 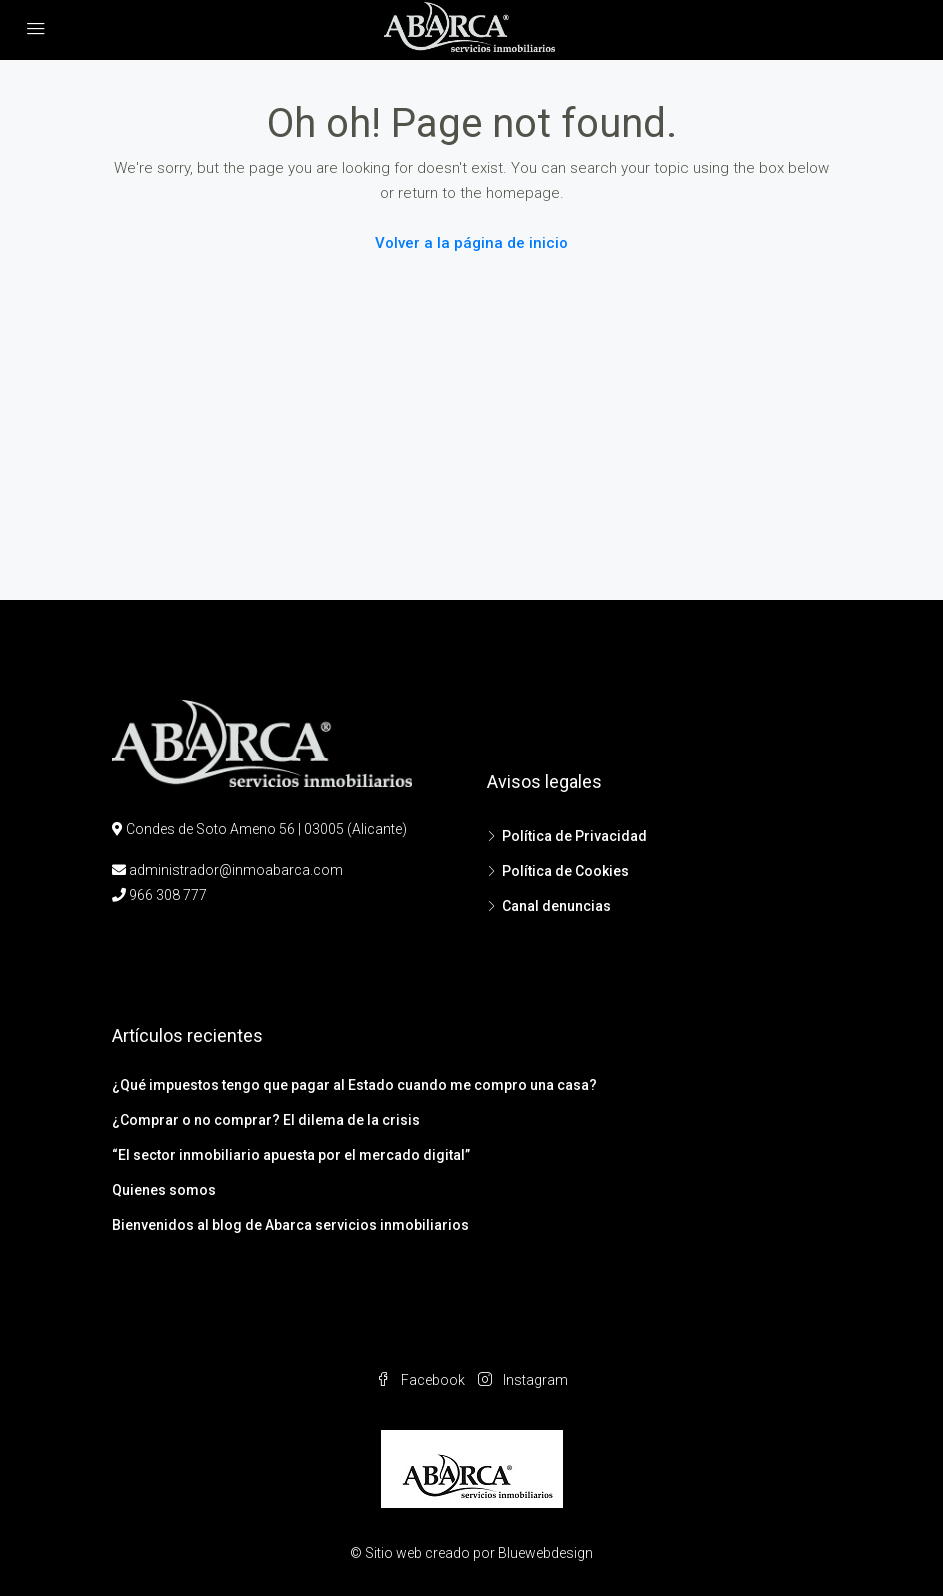 I want to click on “El sector inmobiliario apuesta por el mercado digital”, so click(x=291, y=1155).